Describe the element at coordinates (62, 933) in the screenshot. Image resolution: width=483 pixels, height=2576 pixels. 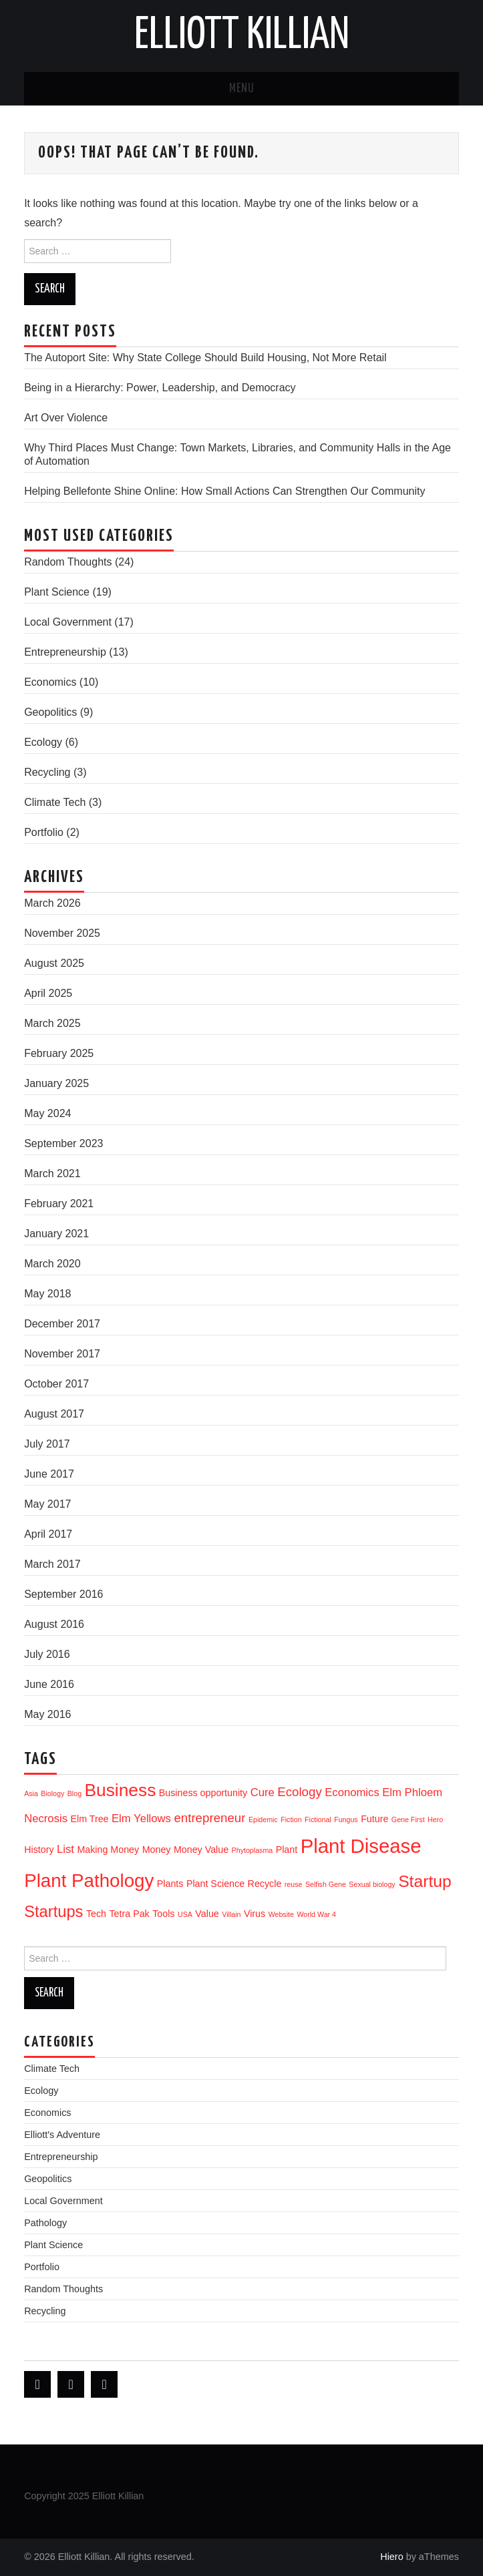
I see `November 2025` at that location.